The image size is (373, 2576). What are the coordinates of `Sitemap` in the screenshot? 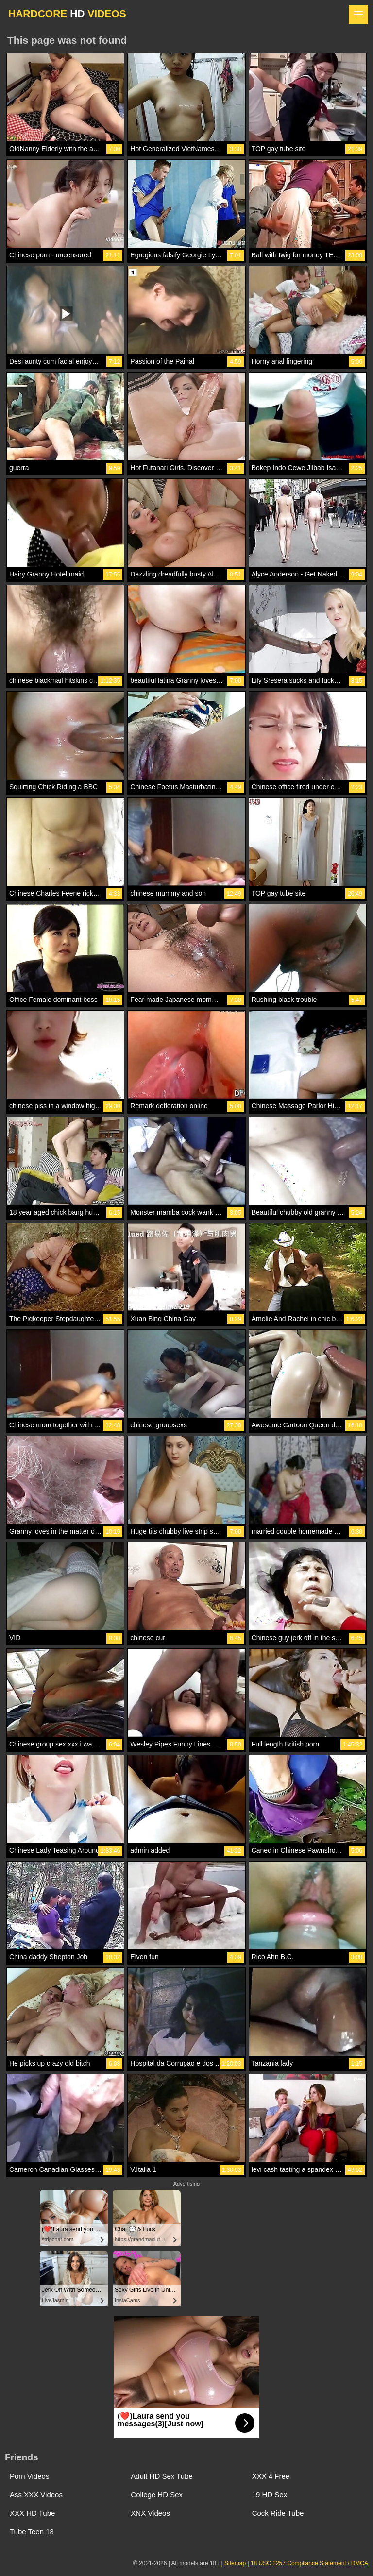 It's located at (235, 2563).